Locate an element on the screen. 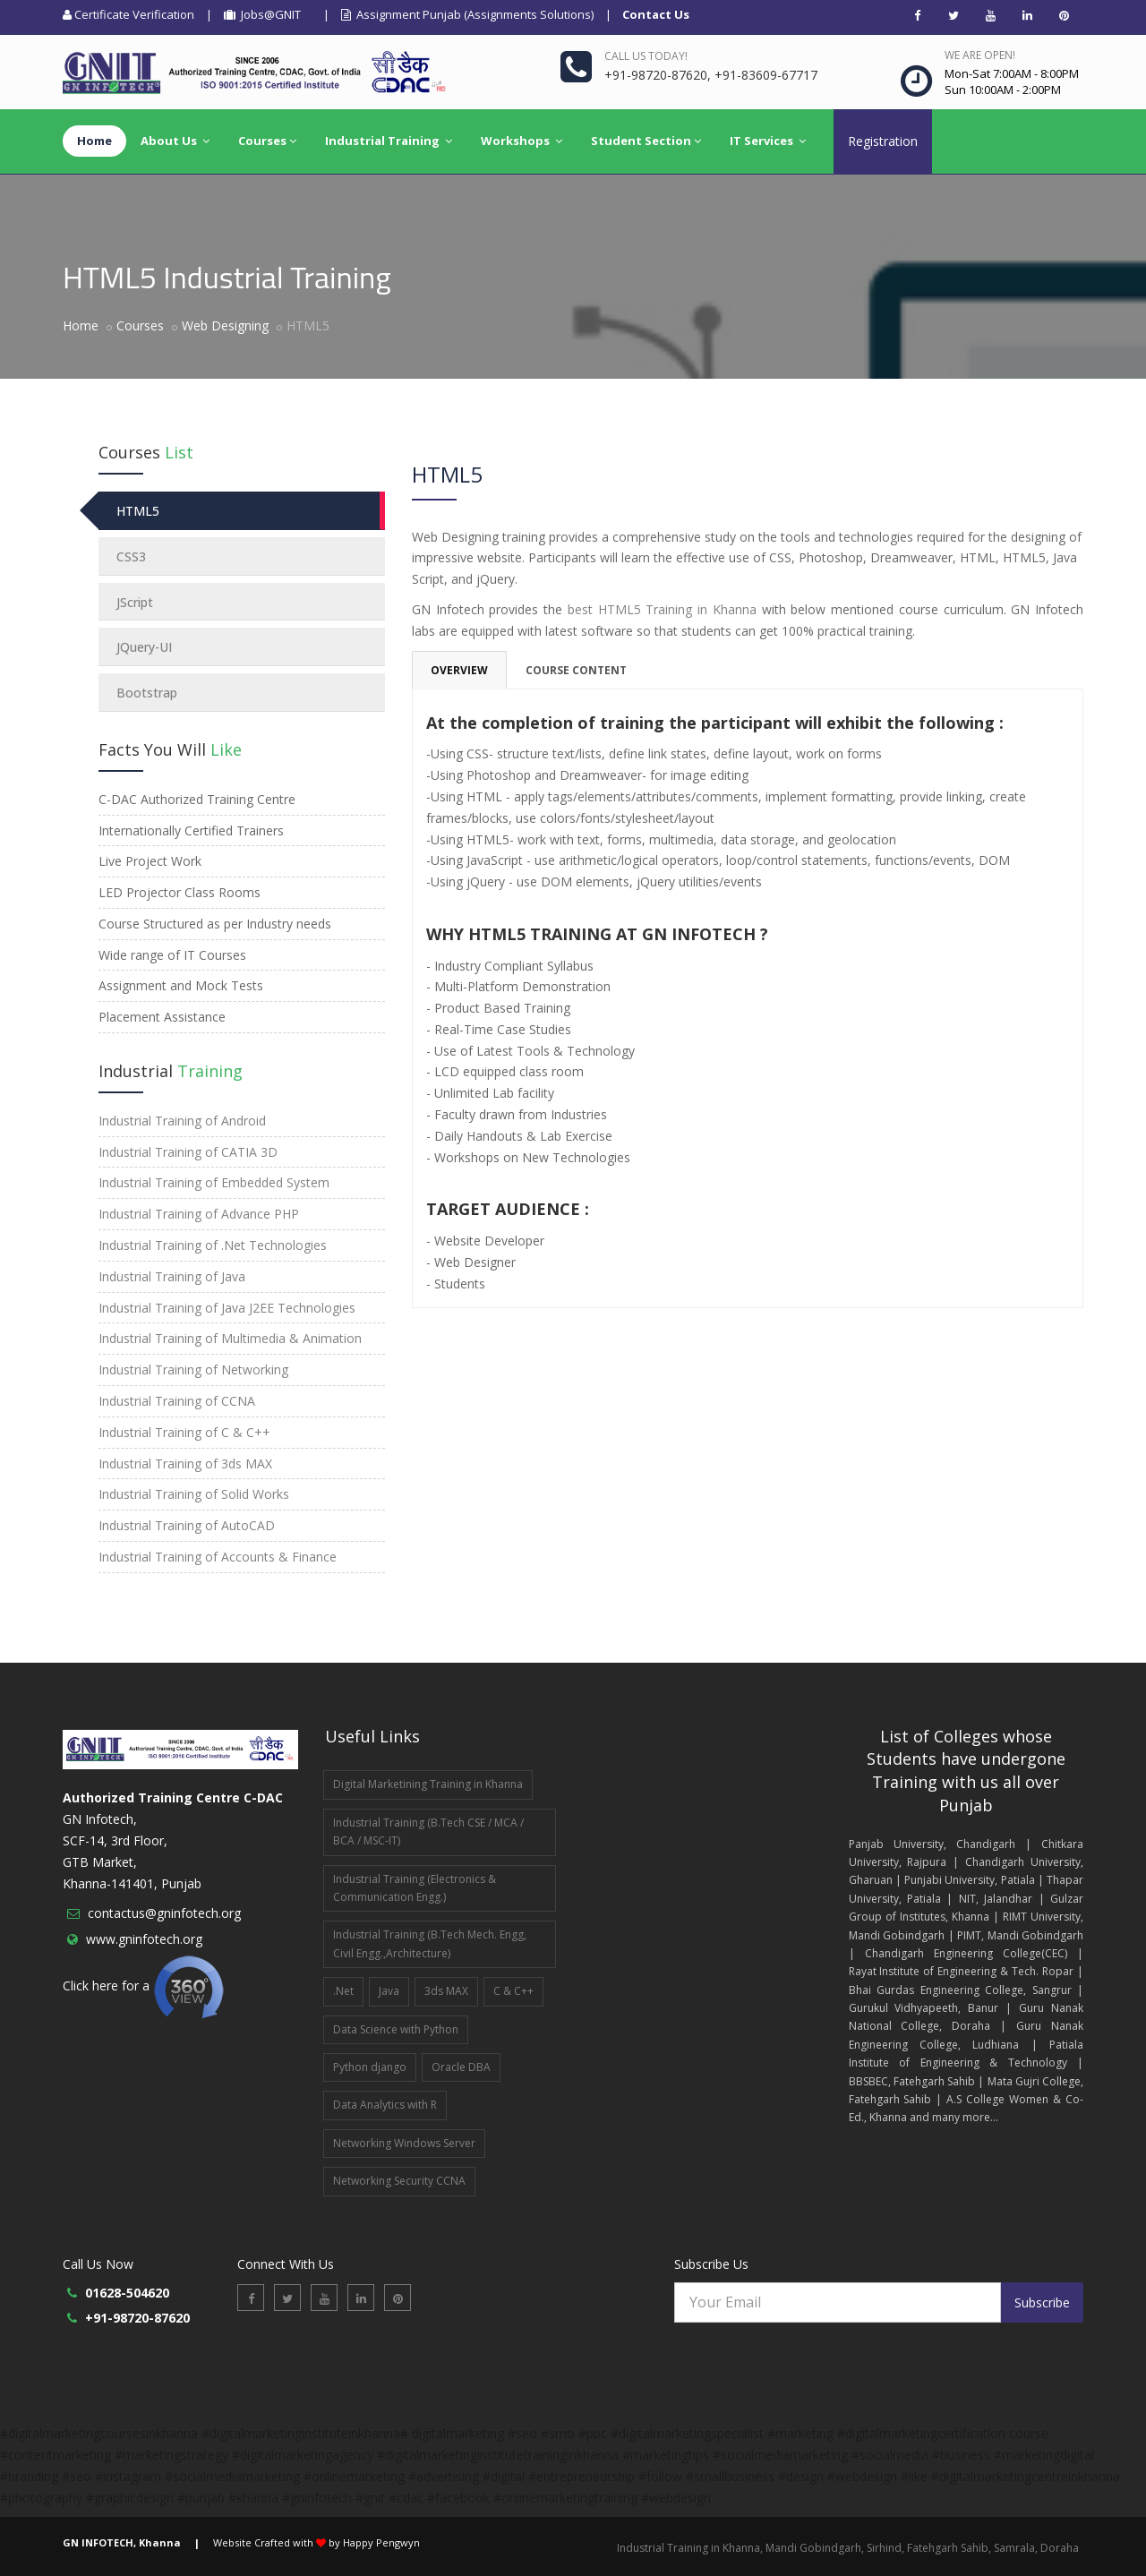 This screenshot has width=1146, height=2576. Industrial Training of Solid Works is located at coordinates (193, 1493).